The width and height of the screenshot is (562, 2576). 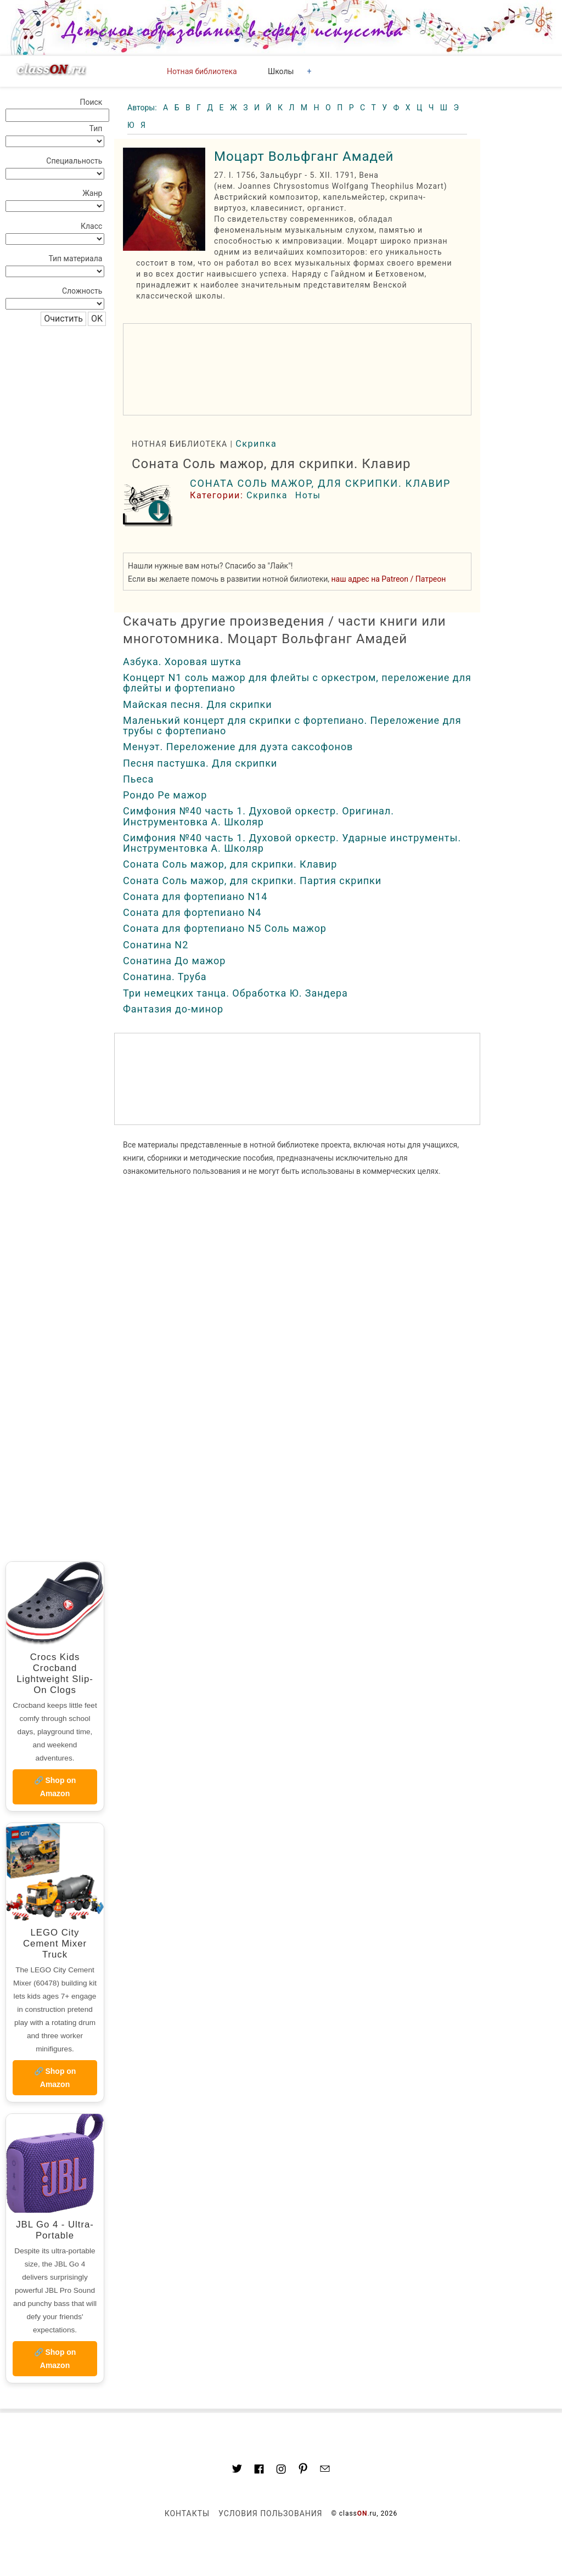 I want to click on [Link to classON.ru at Facebook], so click(x=259, y=2471).